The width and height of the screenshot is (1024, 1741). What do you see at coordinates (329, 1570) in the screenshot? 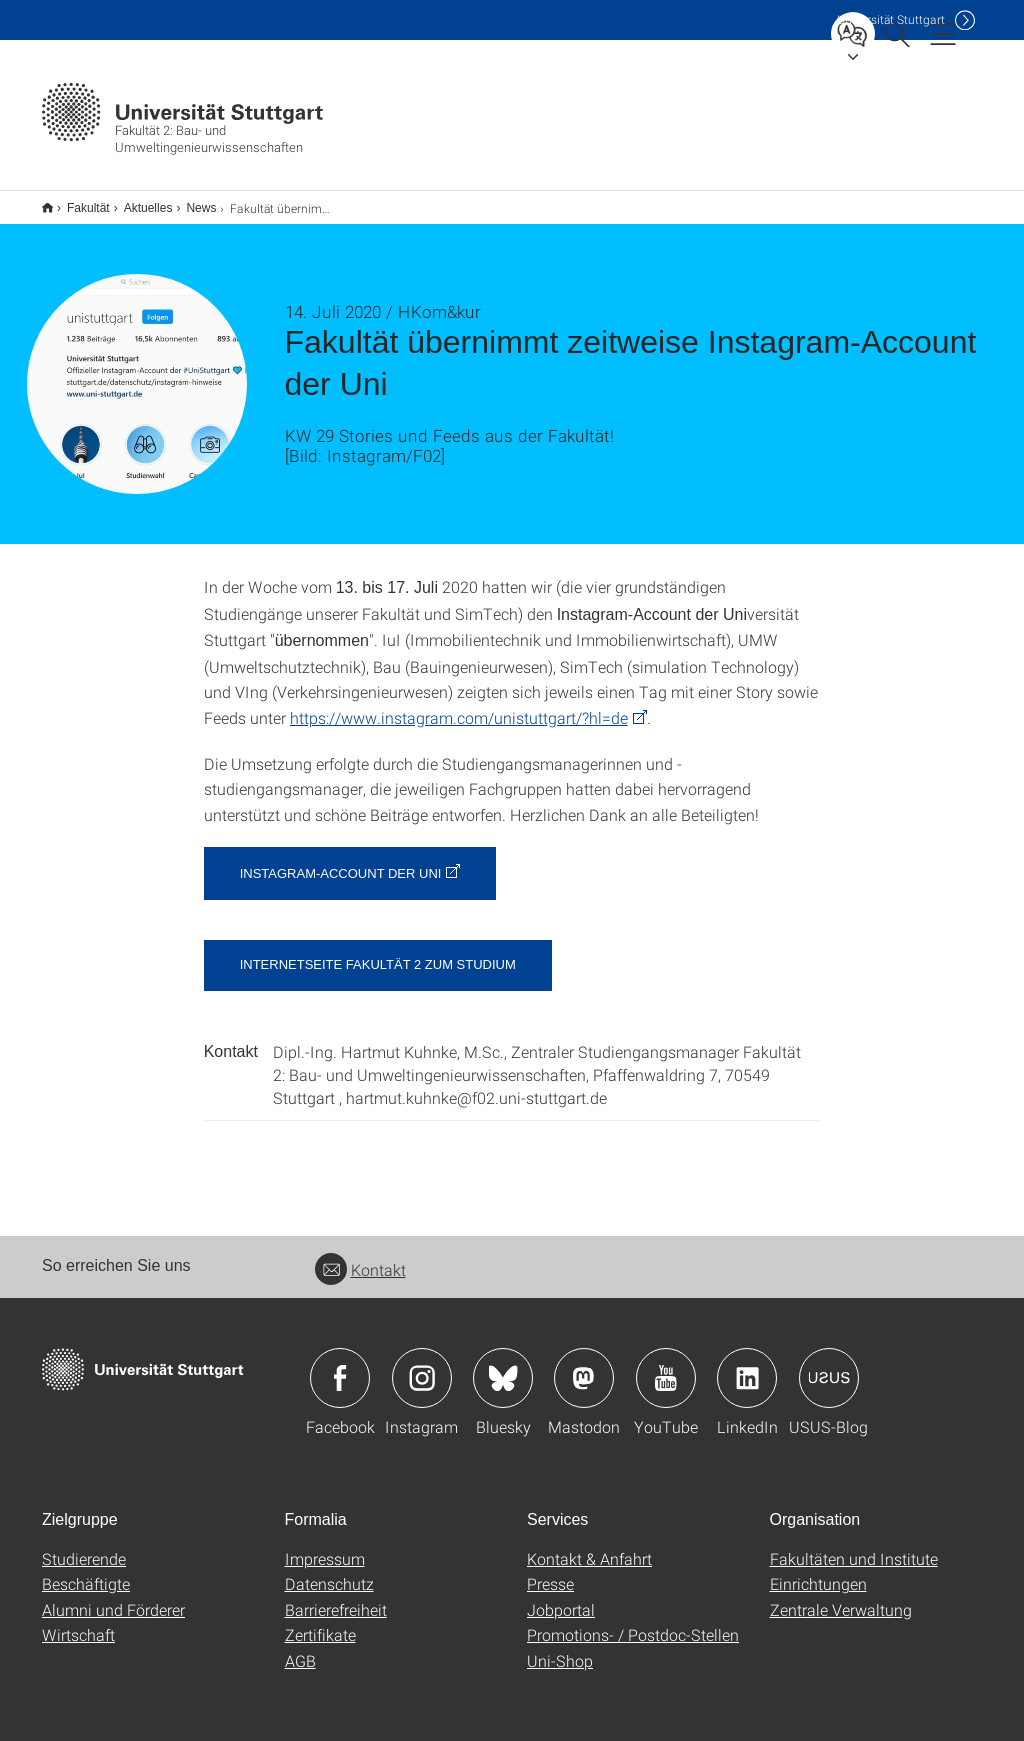
I see `Datenschutz` at bounding box center [329, 1570].